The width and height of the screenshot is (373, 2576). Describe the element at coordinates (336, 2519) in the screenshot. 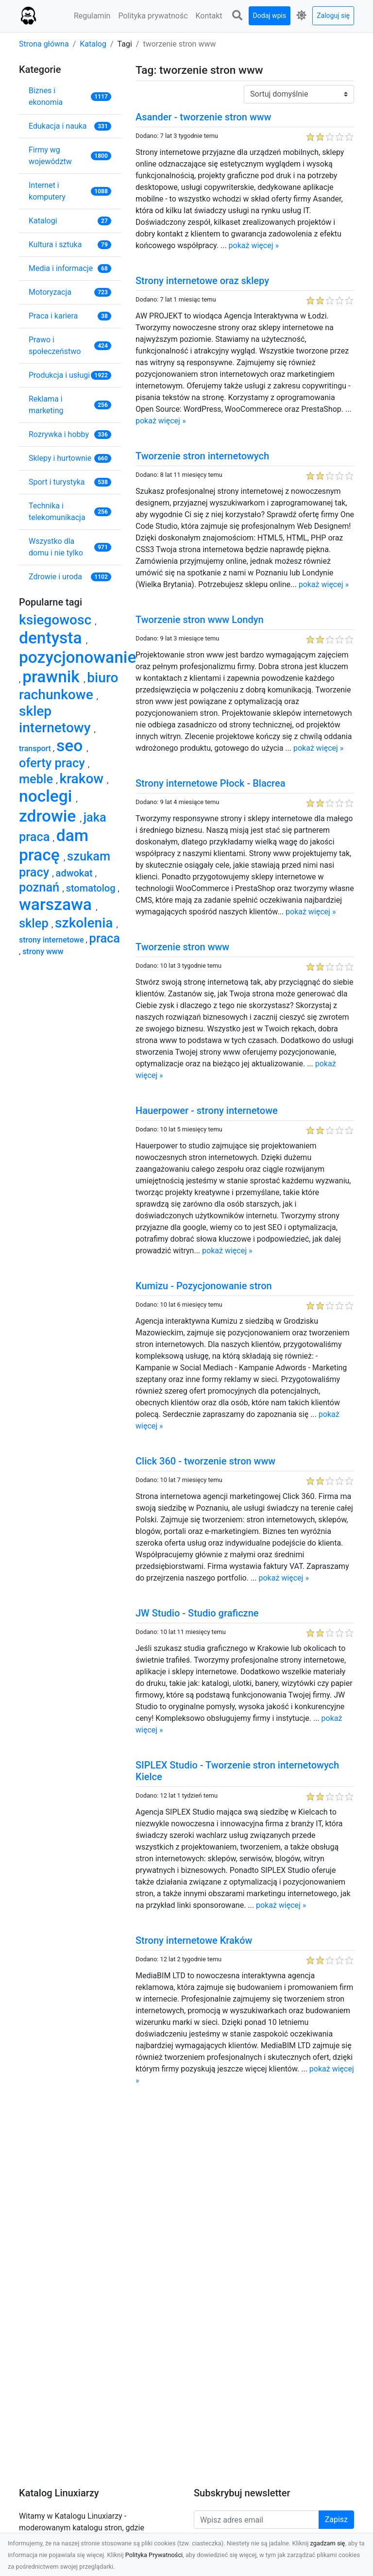

I see `Zapisz` at that location.